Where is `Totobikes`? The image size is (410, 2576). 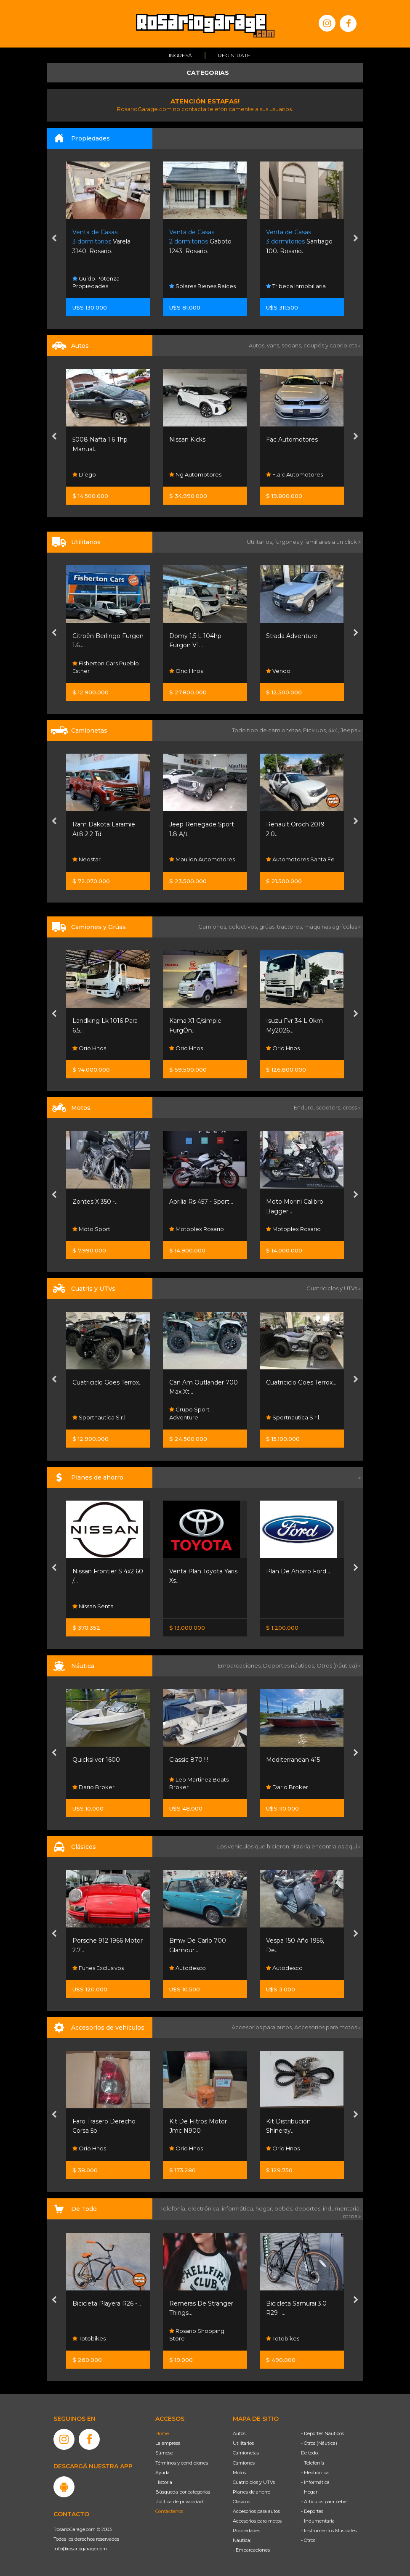
Totobikes is located at coordinates (89, 2338).